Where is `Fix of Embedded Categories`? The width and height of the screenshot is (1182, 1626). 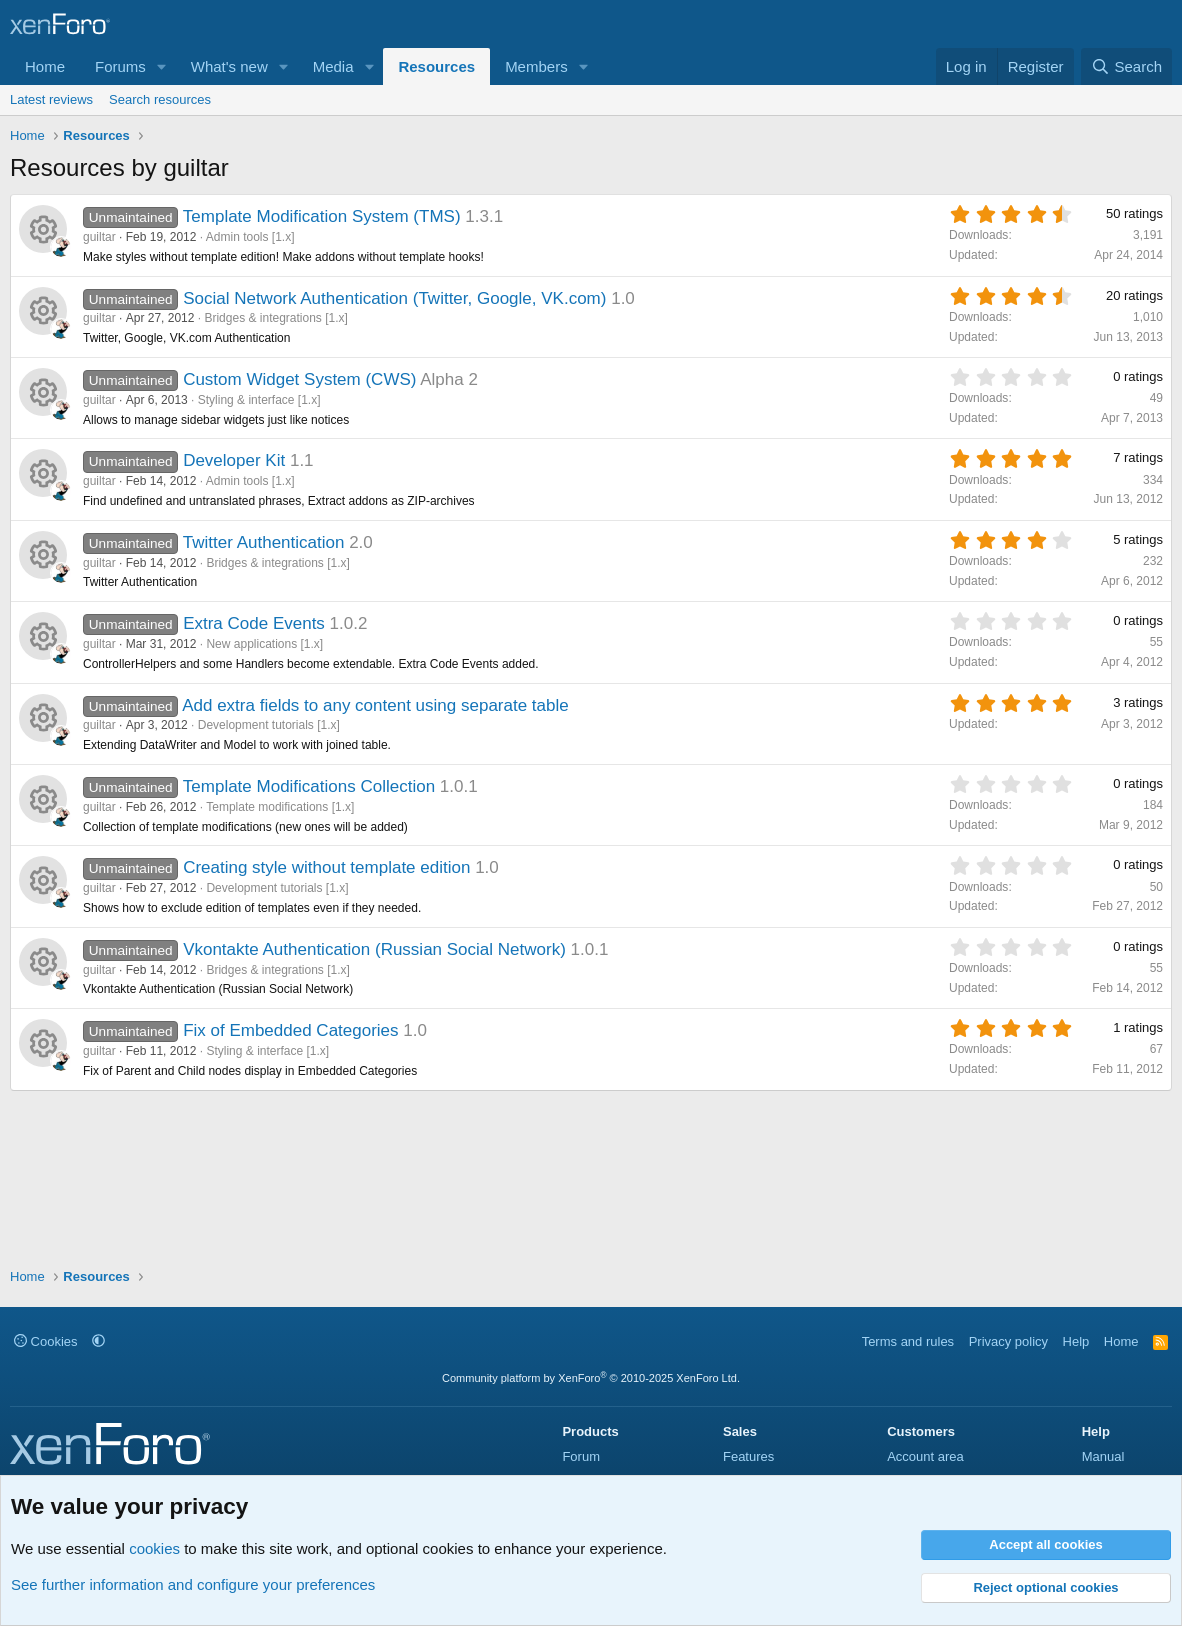
Fix of Embedded Categories is located at coordinates (290, 1030).